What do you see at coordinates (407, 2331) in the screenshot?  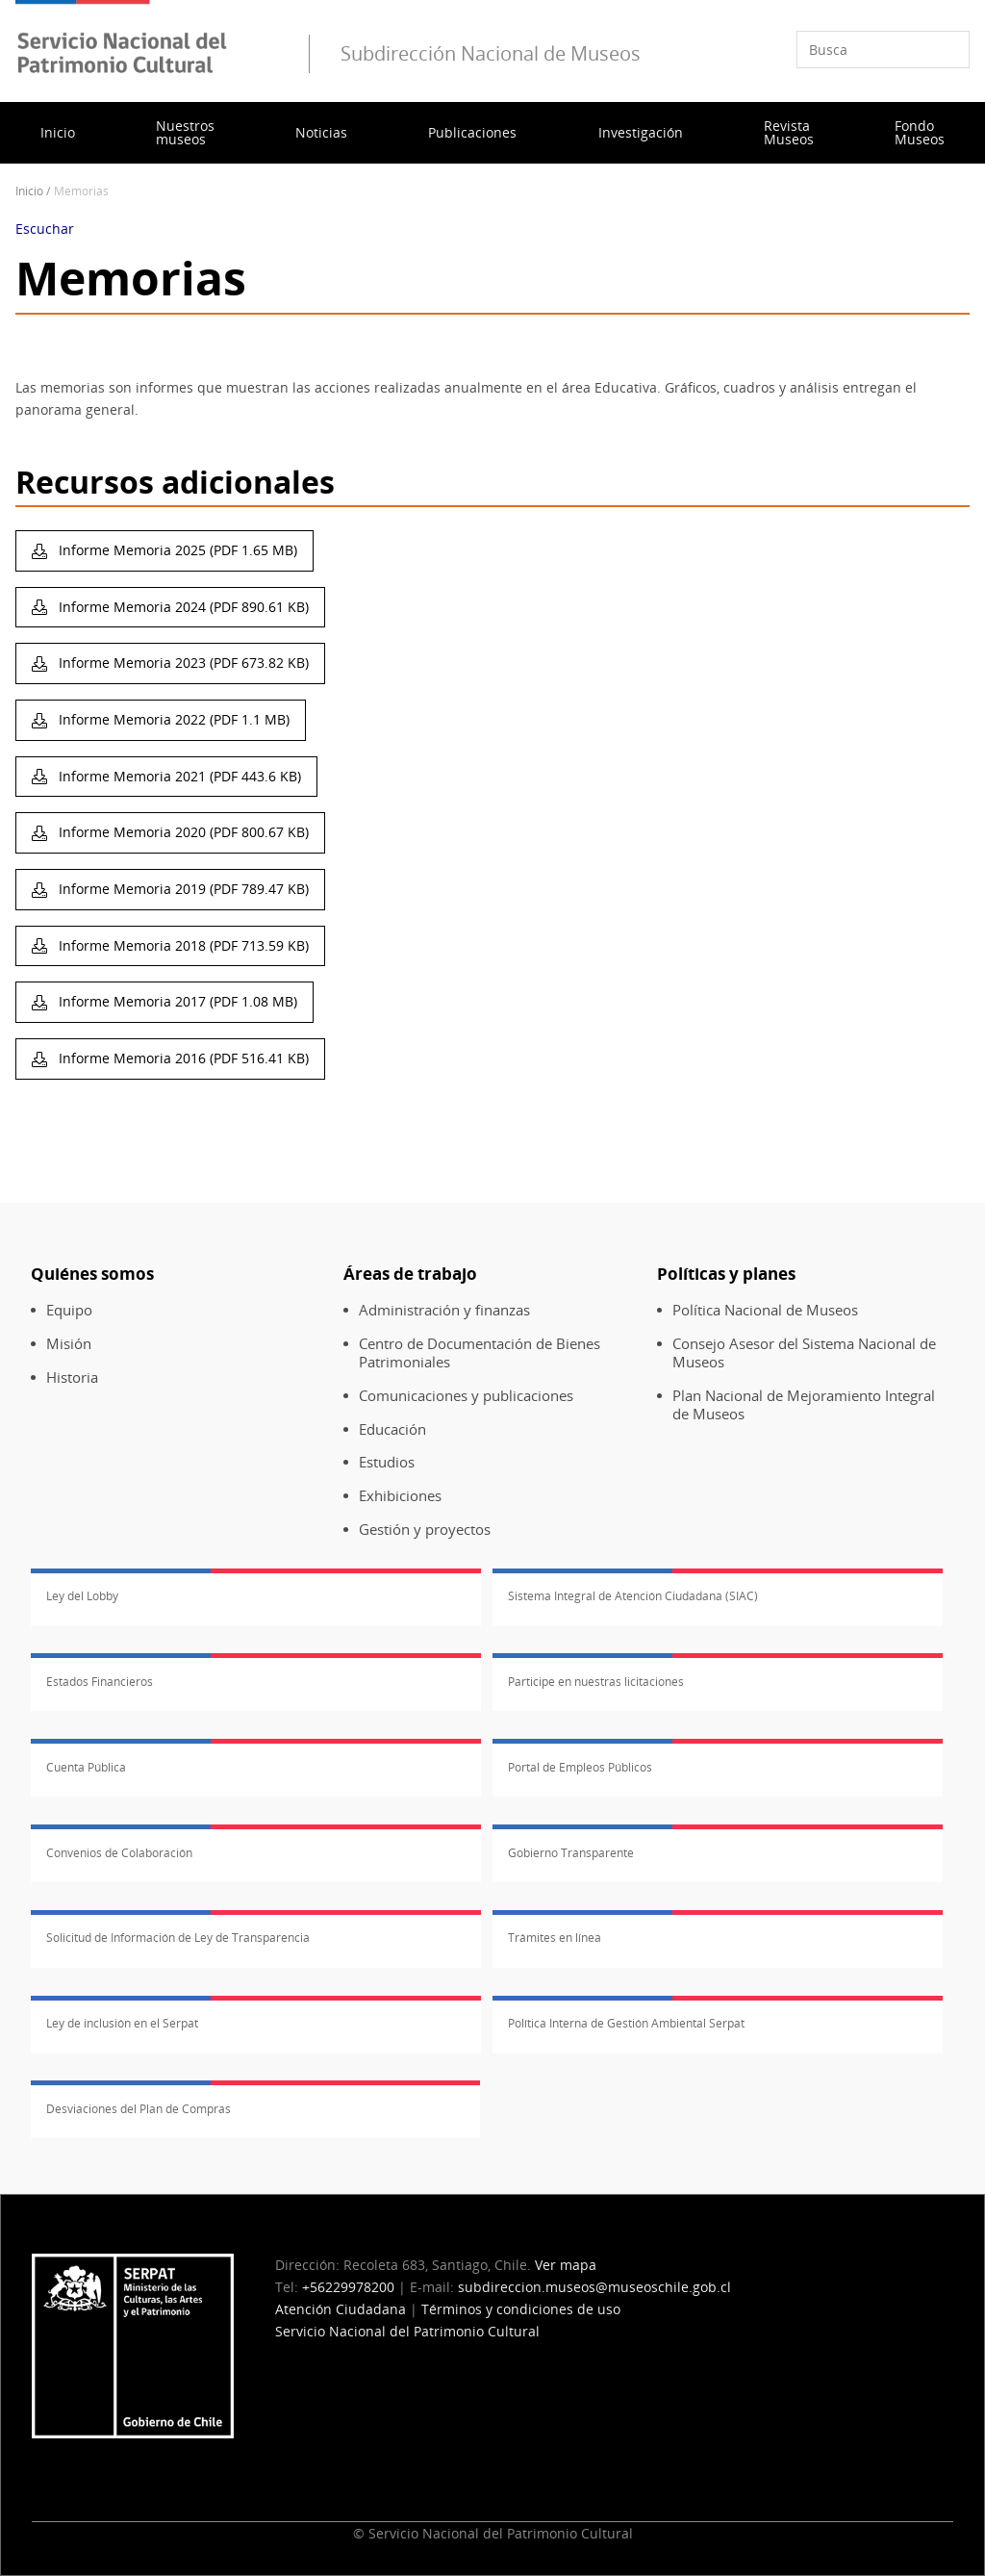 I see `Servicio Nacional del Patrimonio Cultural` at bounding box center [407, 2331].